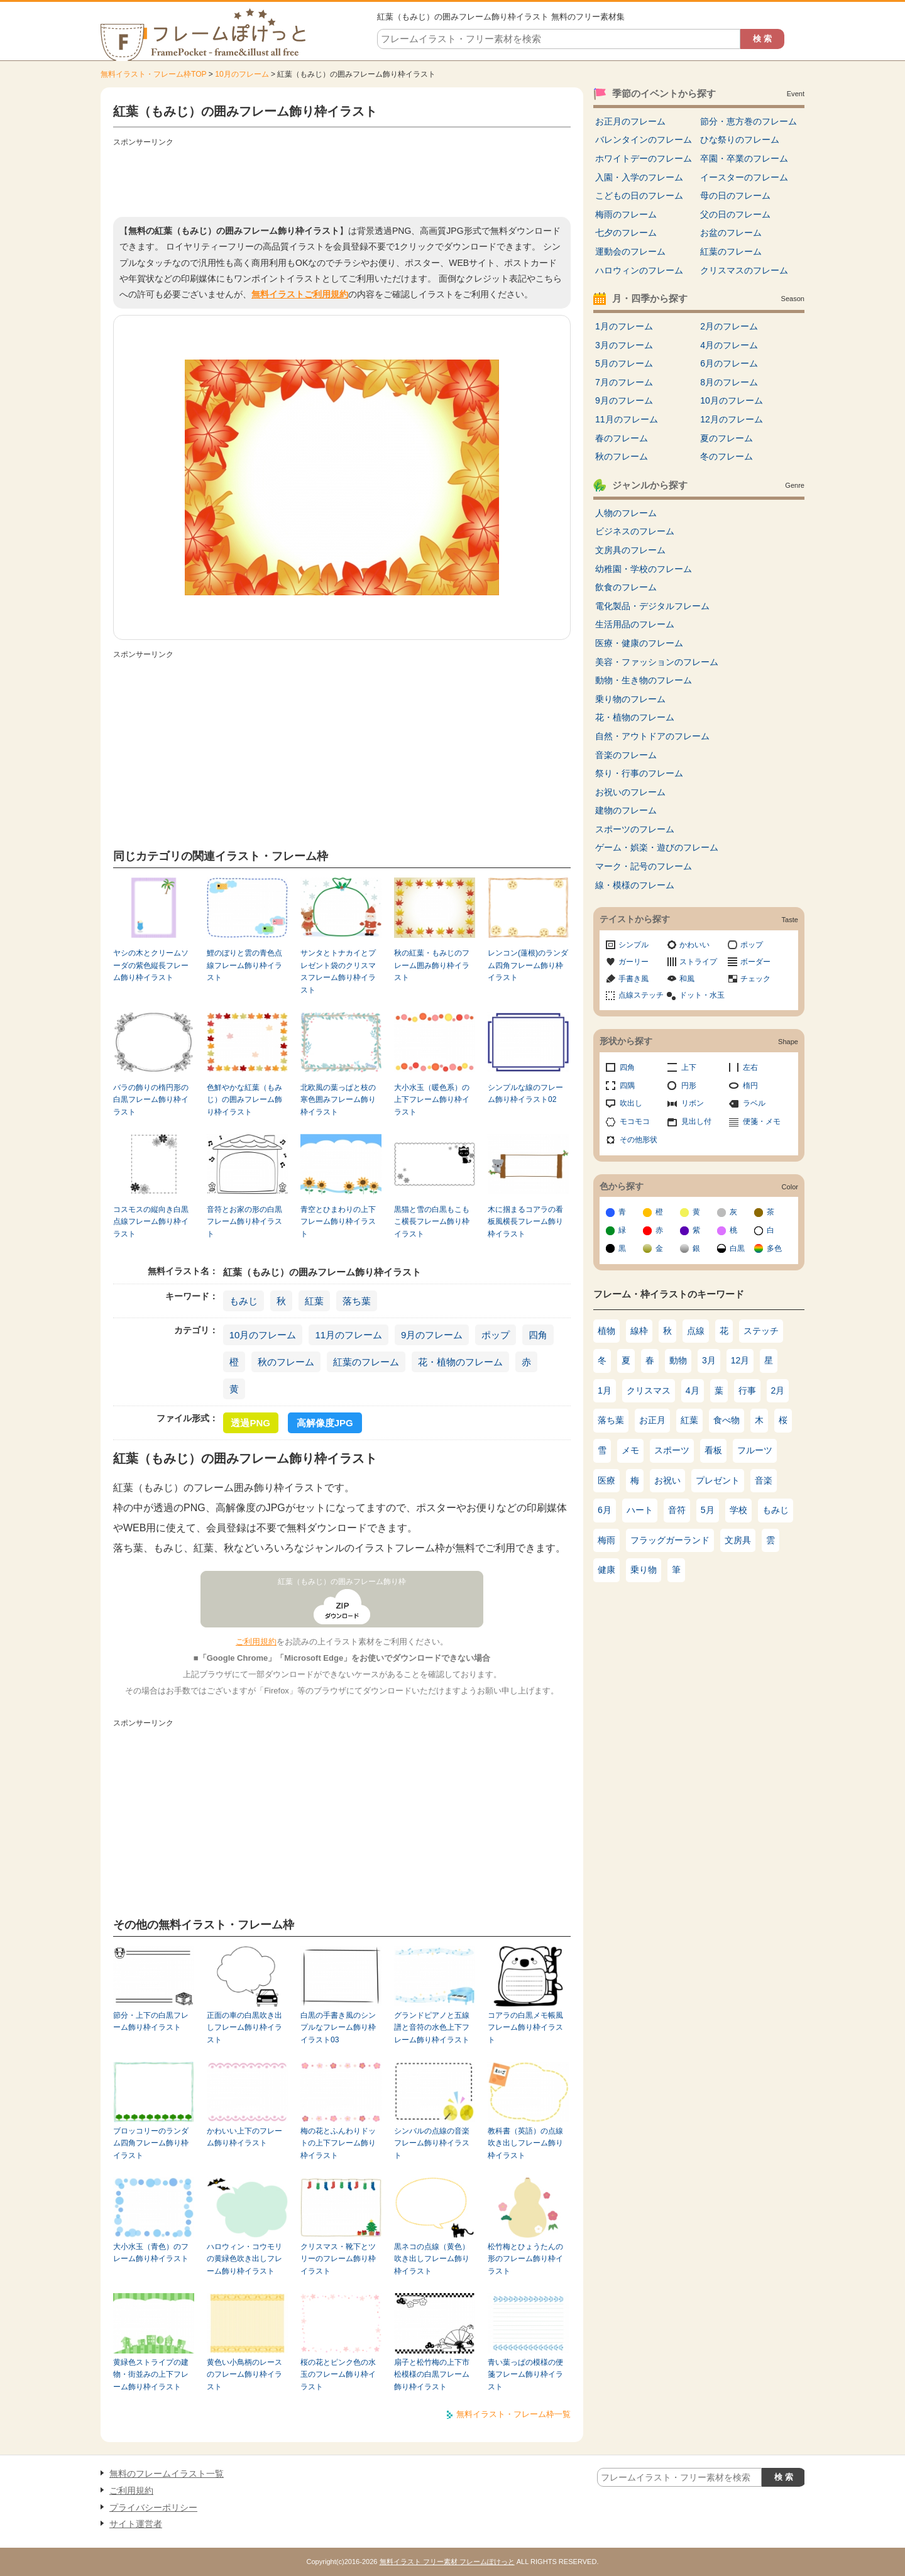 The width and height of the screenshot is (905, 2576). Describe the element at coordinates (244, 1221) in the screenshot. I see `音符とお家の形の白黒フレーム飾り枠イラスト` at that location.